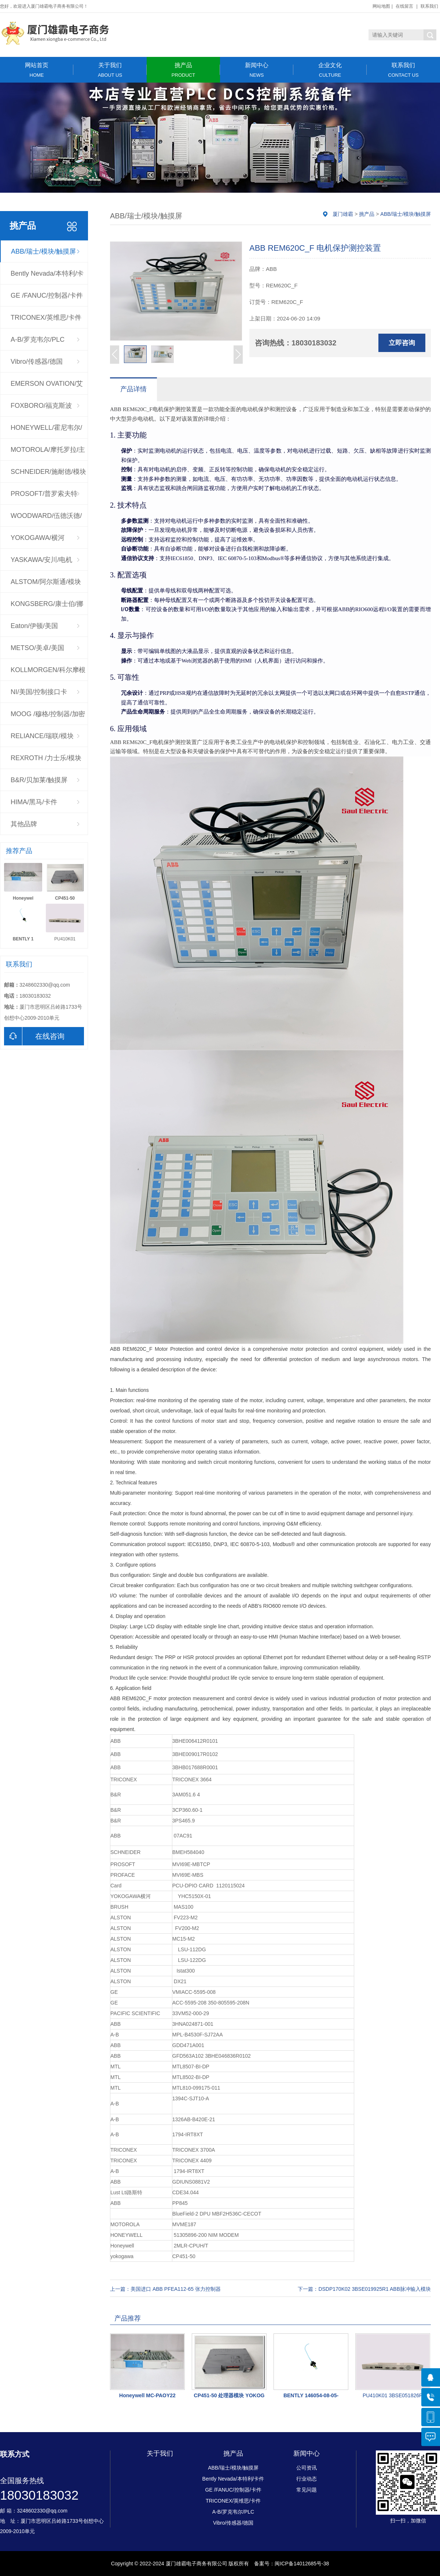 Image resolution: width=440 pixels, height=2576 pixels. Describe the element at coordinates (306, 2489) in the screenshot. I see `常见问题` at that location.